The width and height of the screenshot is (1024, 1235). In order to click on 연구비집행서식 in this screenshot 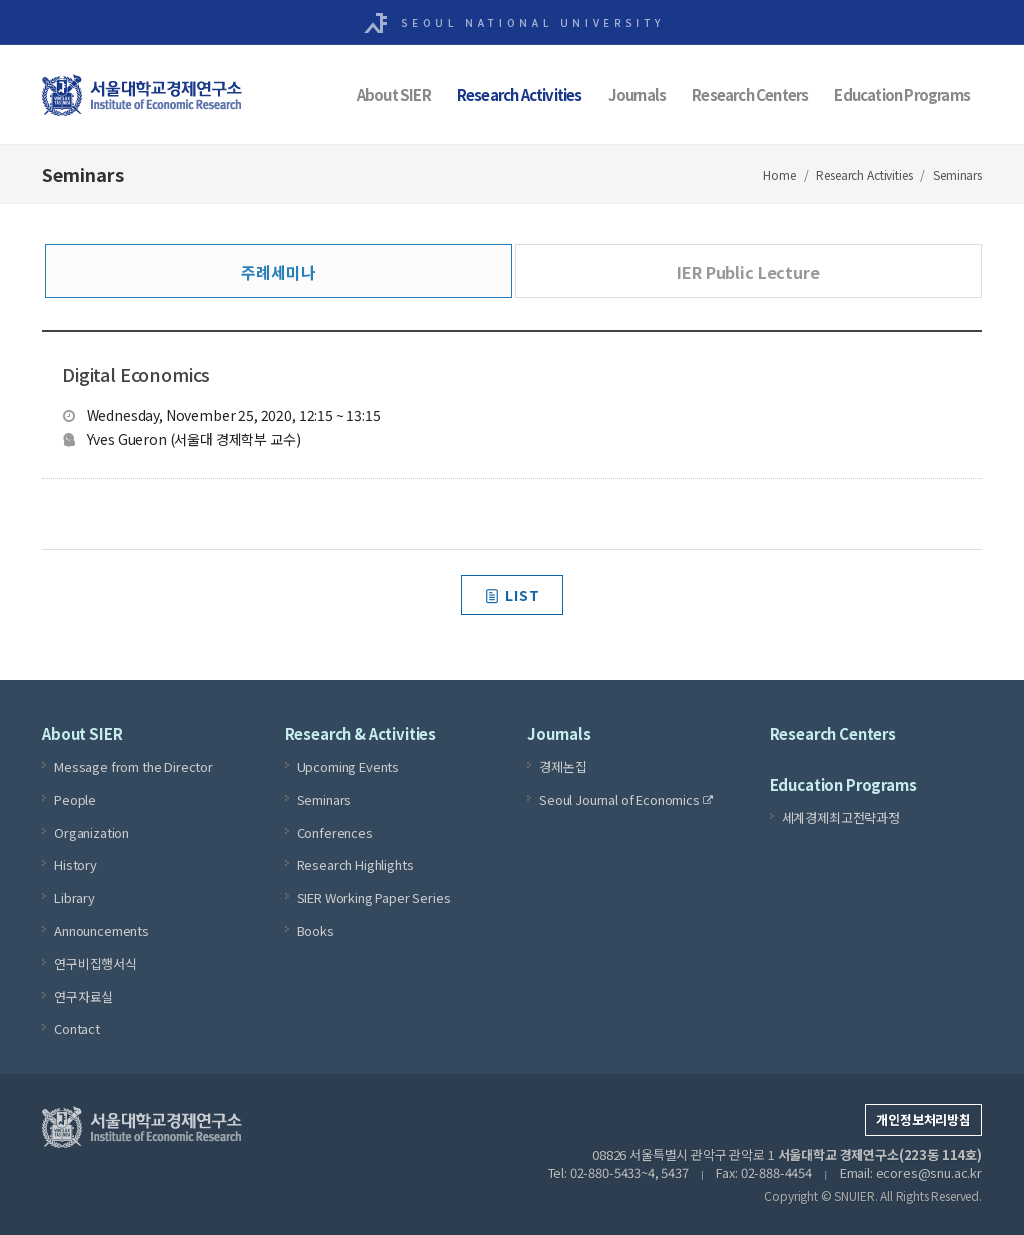, I will do `click(95, 963)`.